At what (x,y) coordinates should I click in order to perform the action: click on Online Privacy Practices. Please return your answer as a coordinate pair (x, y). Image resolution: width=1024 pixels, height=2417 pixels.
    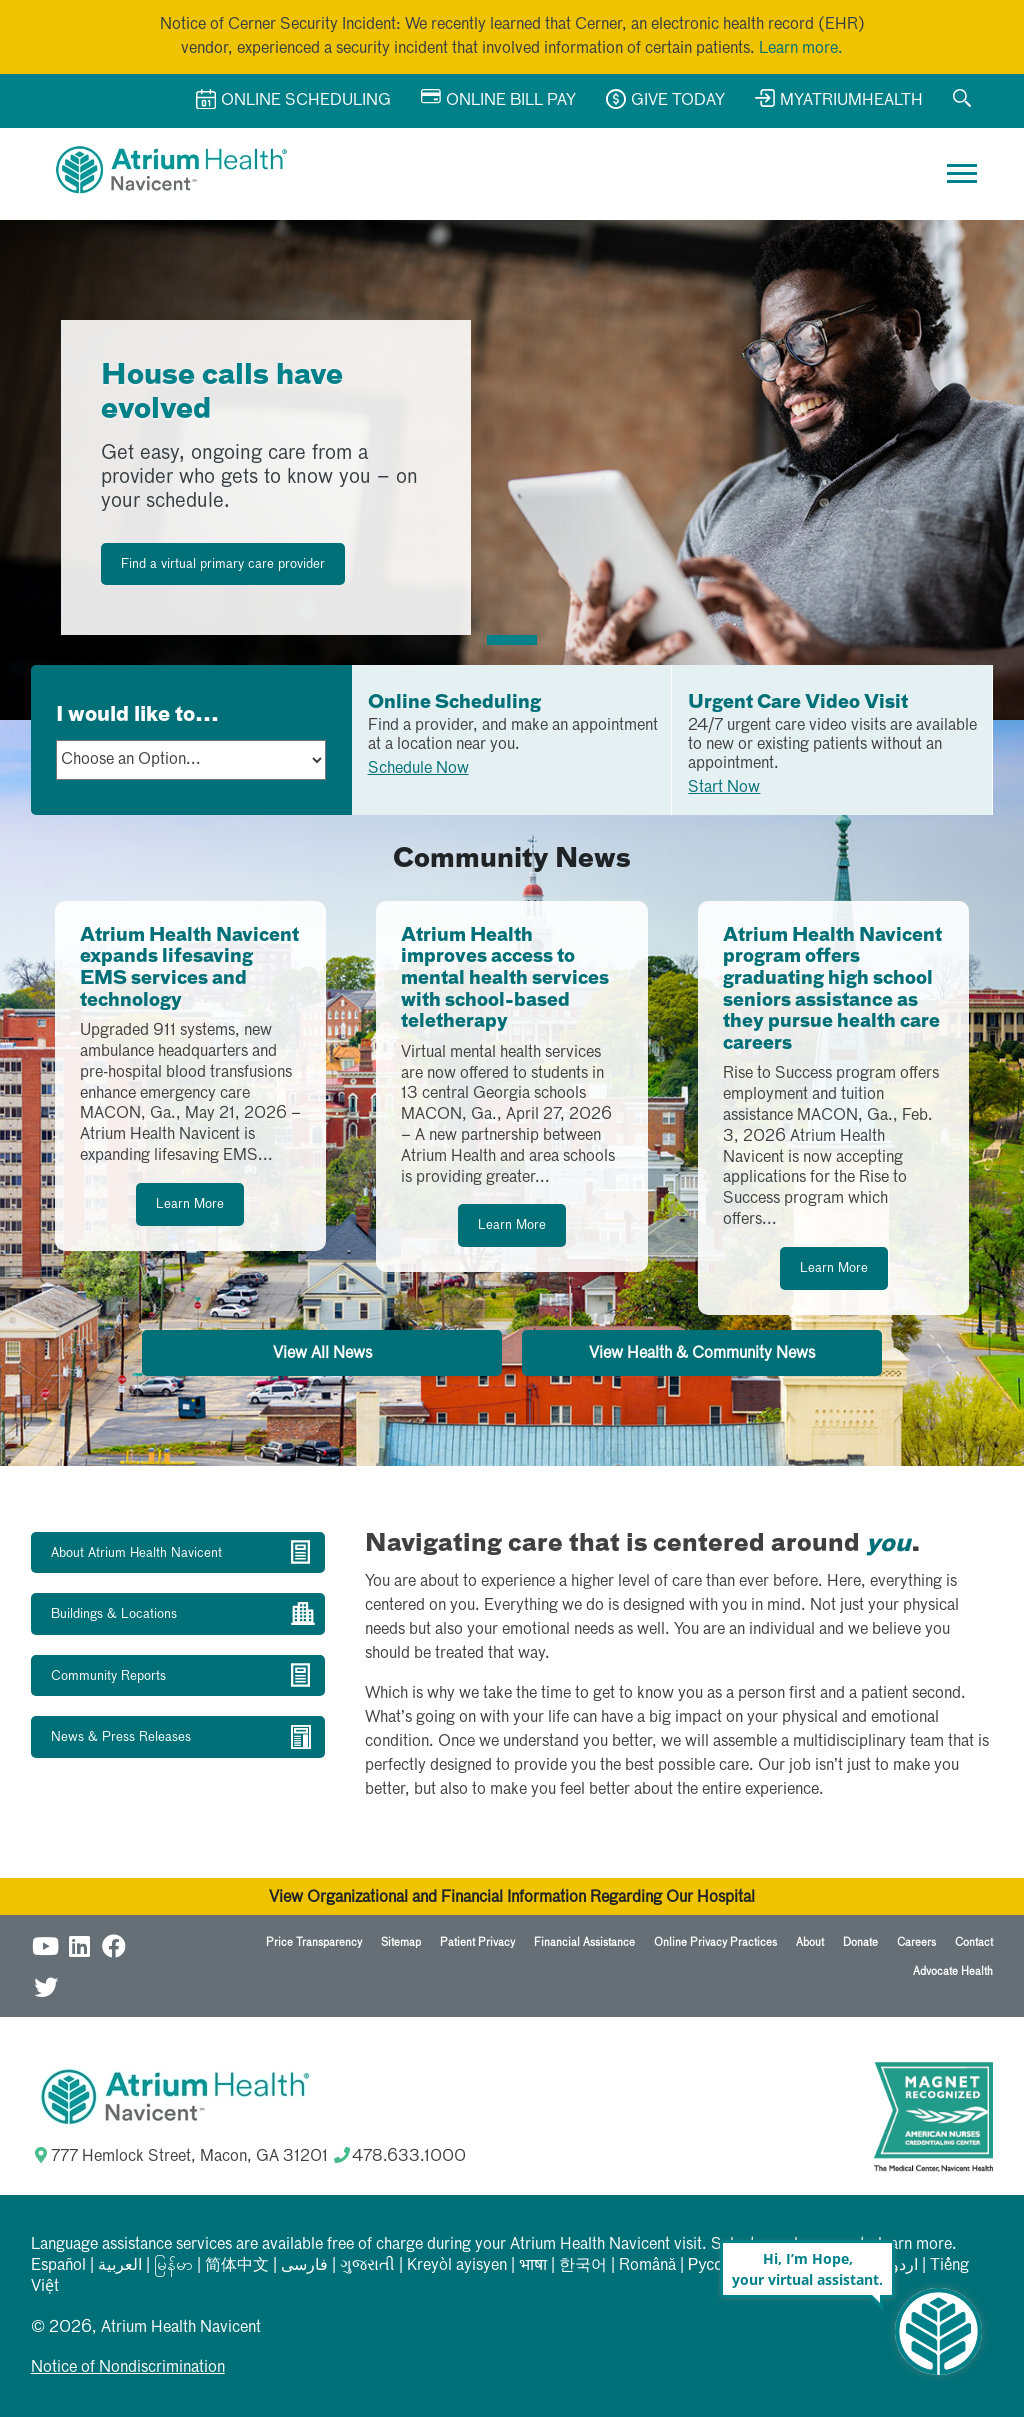
    Looking at the image, I should click on (715, 1942).